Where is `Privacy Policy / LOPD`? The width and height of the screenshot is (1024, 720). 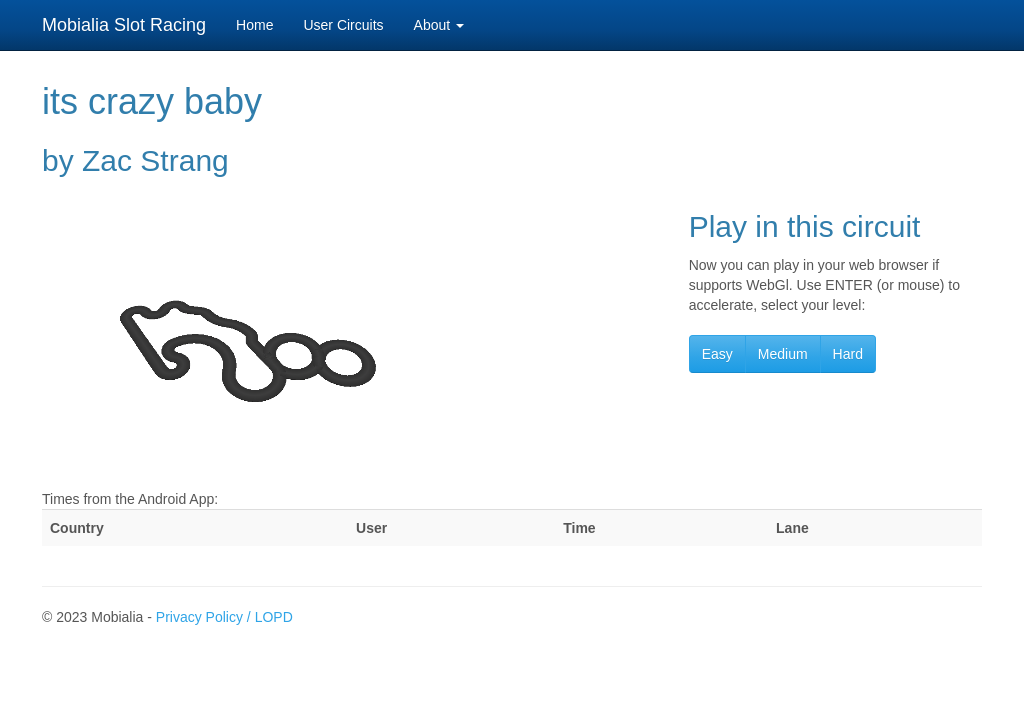 Privacy Policy / LOPD is located at coordinates (224, 617).